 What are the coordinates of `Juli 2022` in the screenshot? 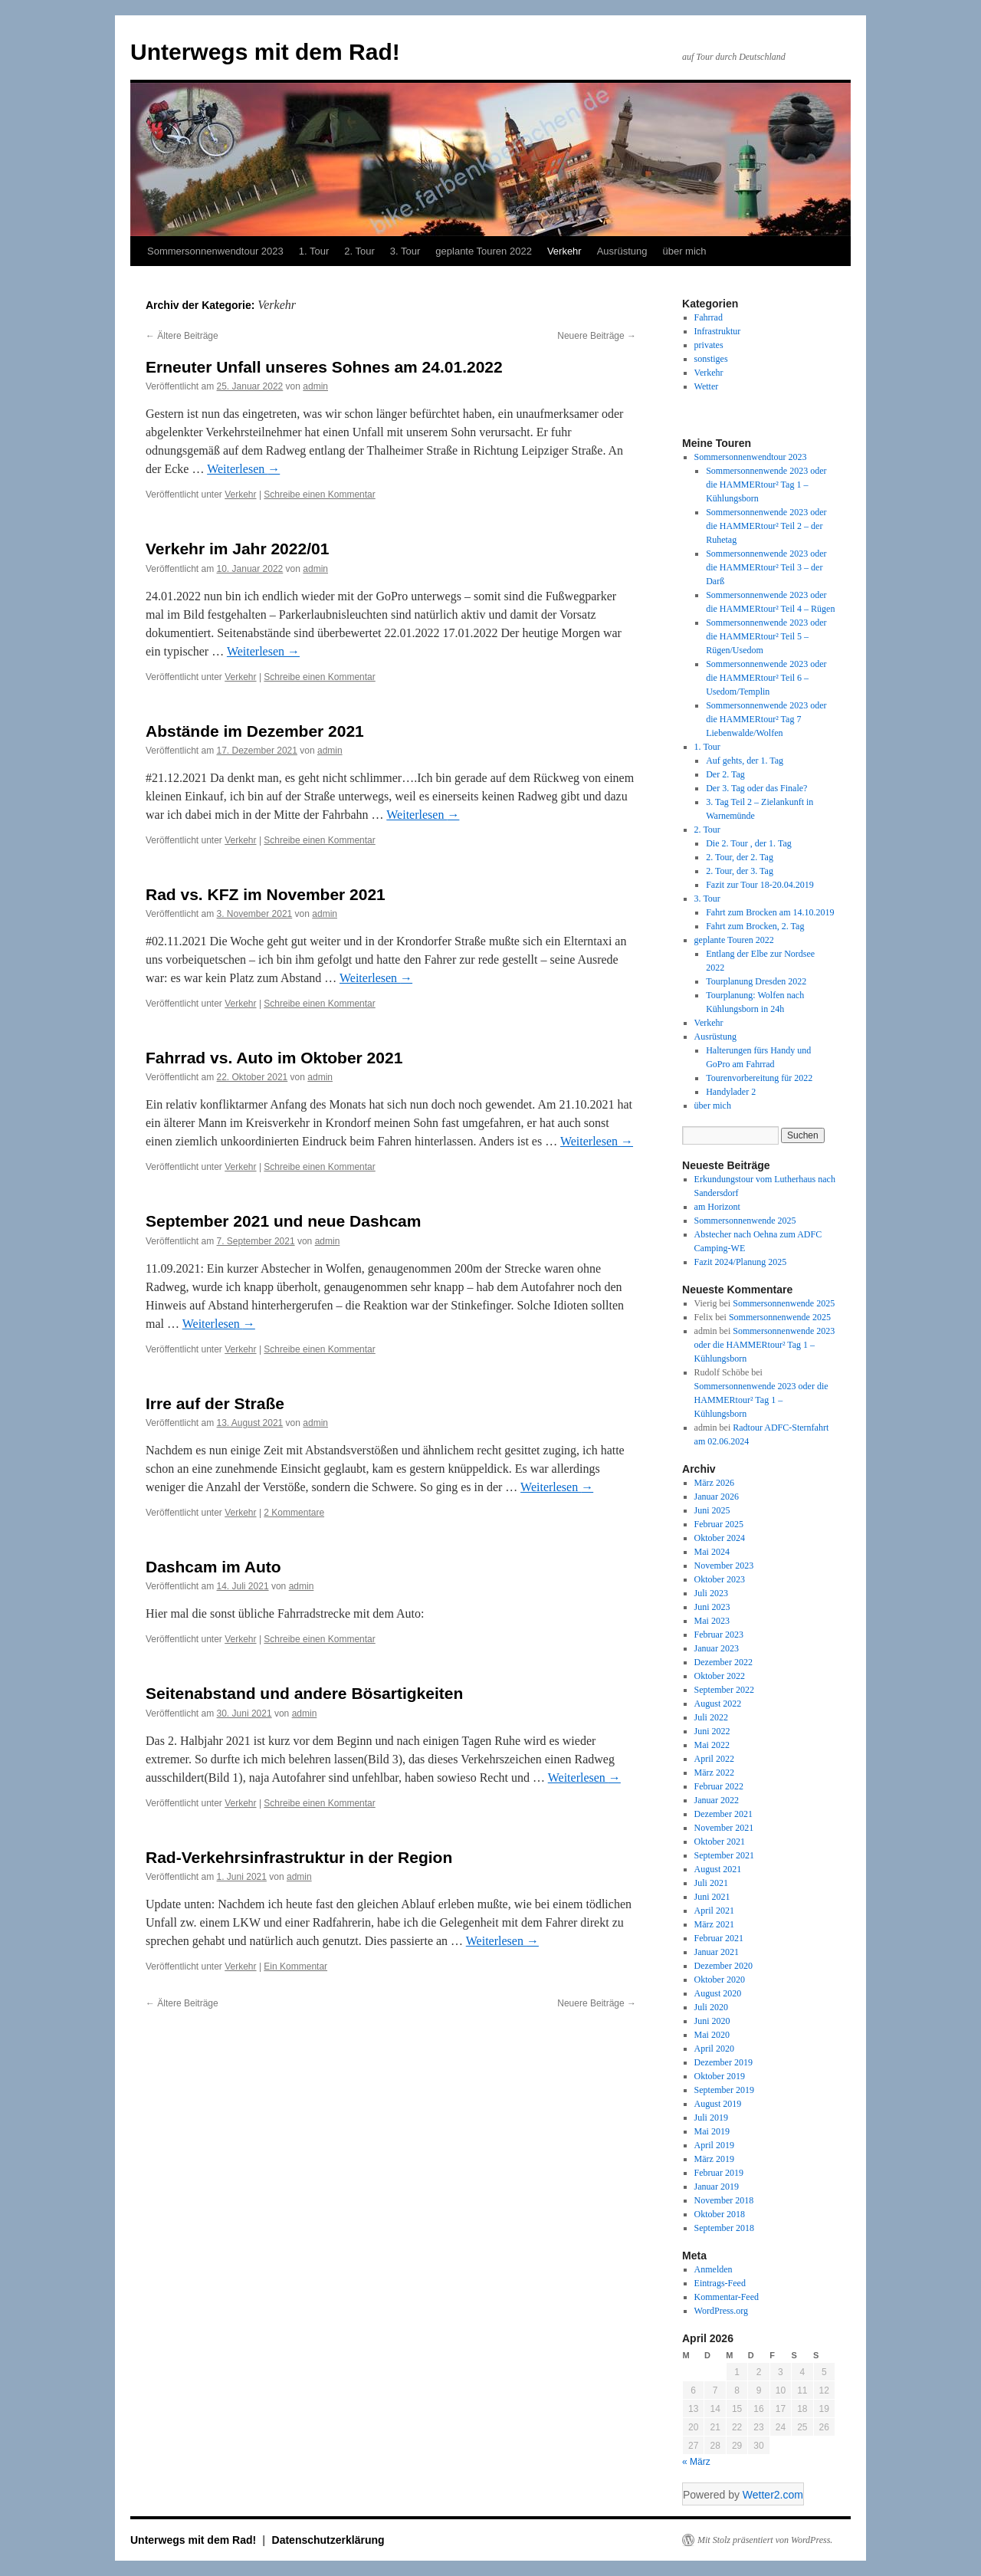 It's located at (711, 1717).